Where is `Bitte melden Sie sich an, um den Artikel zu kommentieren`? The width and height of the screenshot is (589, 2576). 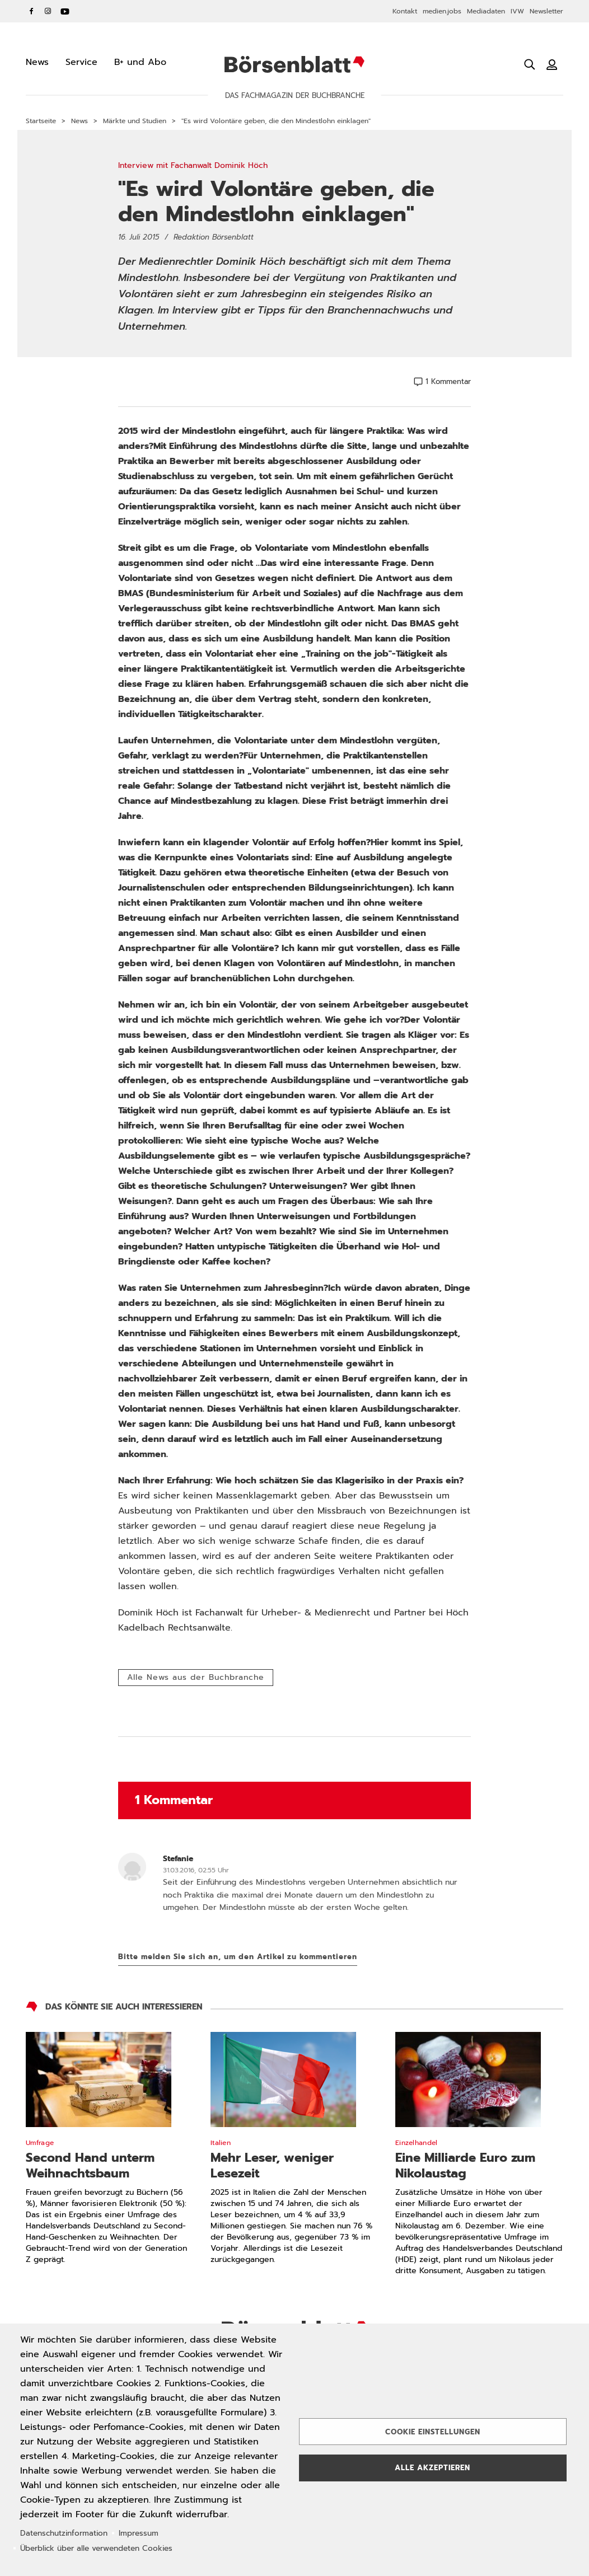 Bitte melden Sie sich an, um den Artikel zu kommentieren is located at coordinates (237, 1956).